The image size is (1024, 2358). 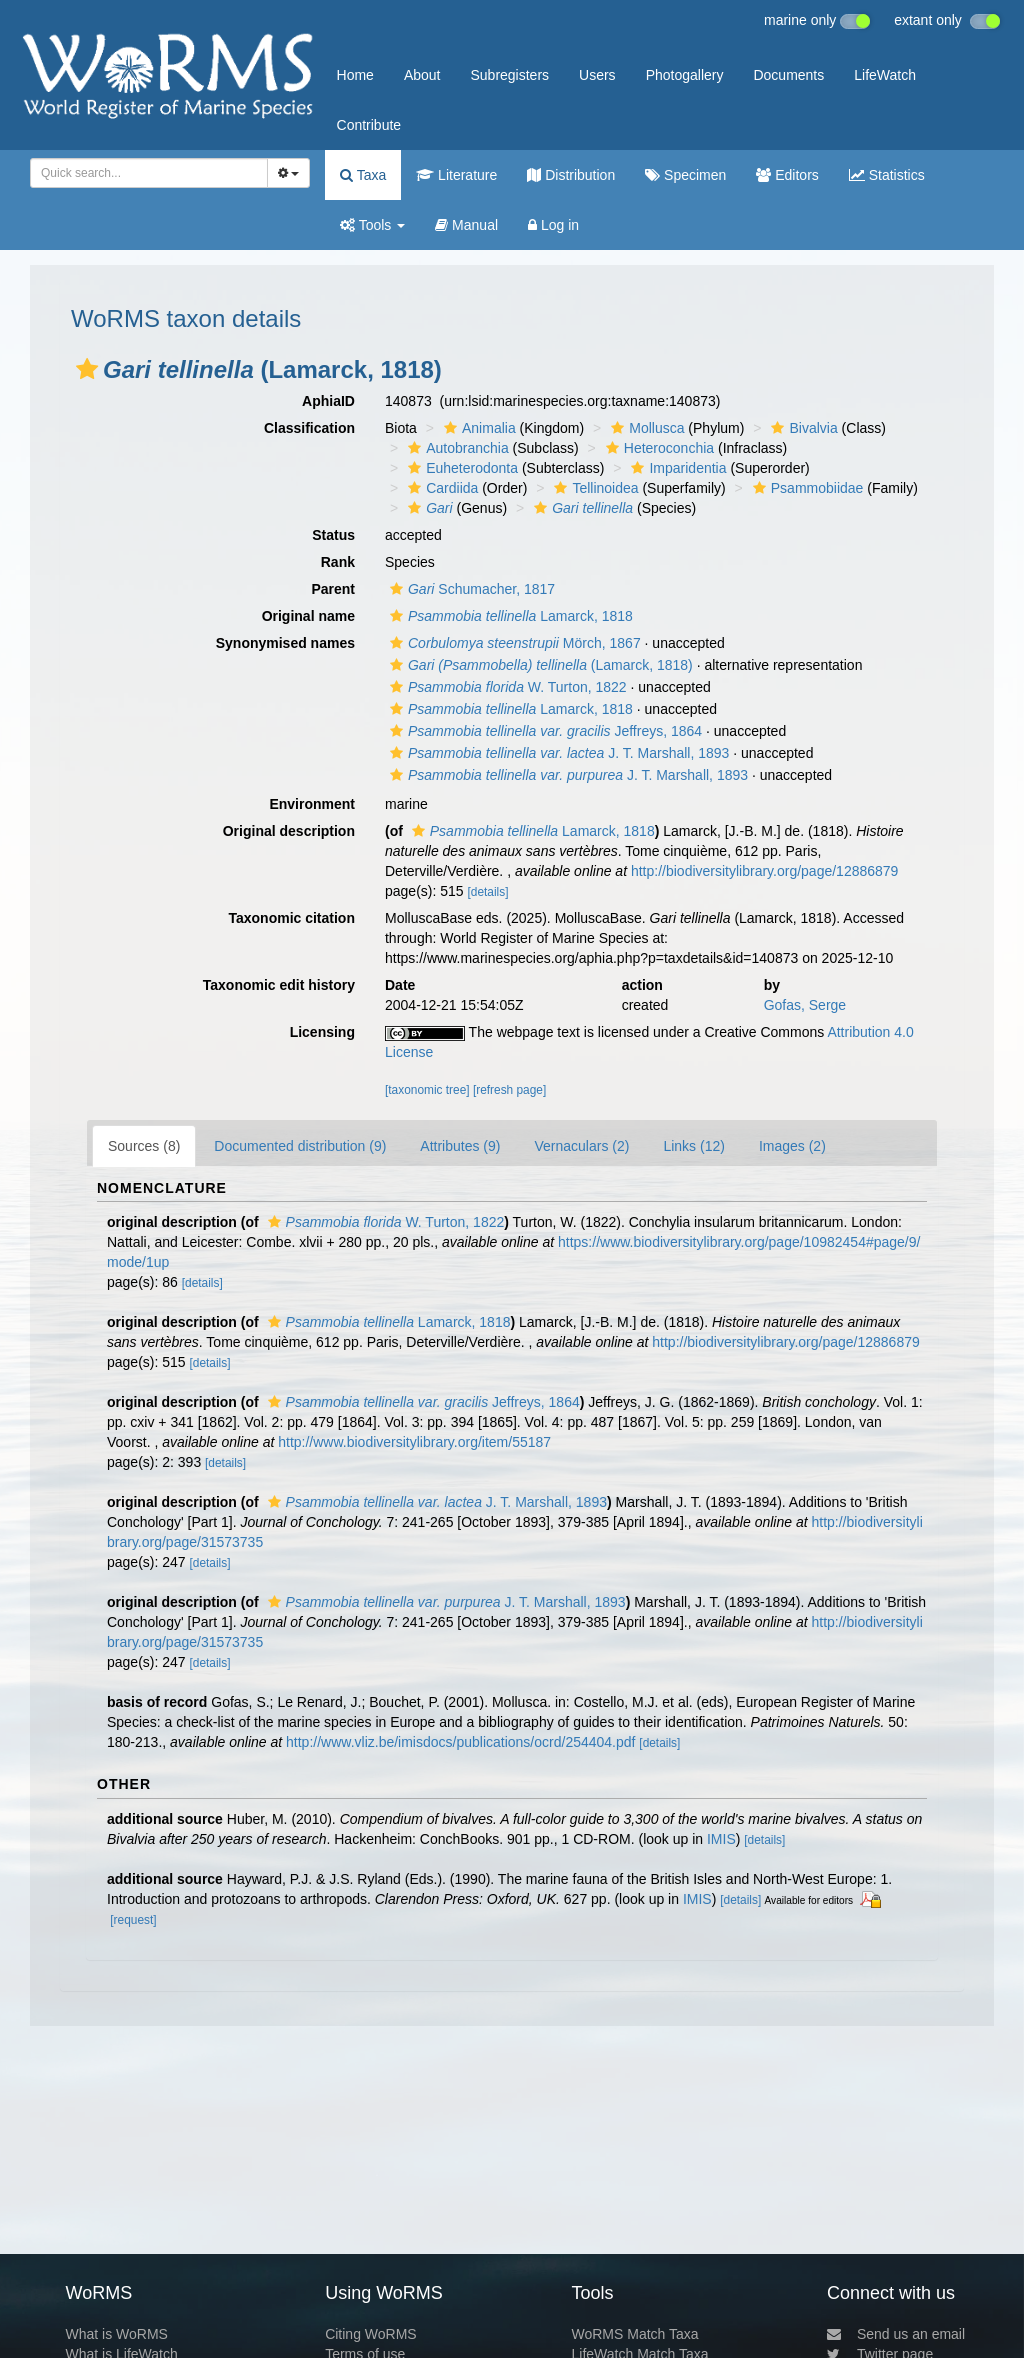 I want to click on Send us an email, so click(x=896, y=2334).